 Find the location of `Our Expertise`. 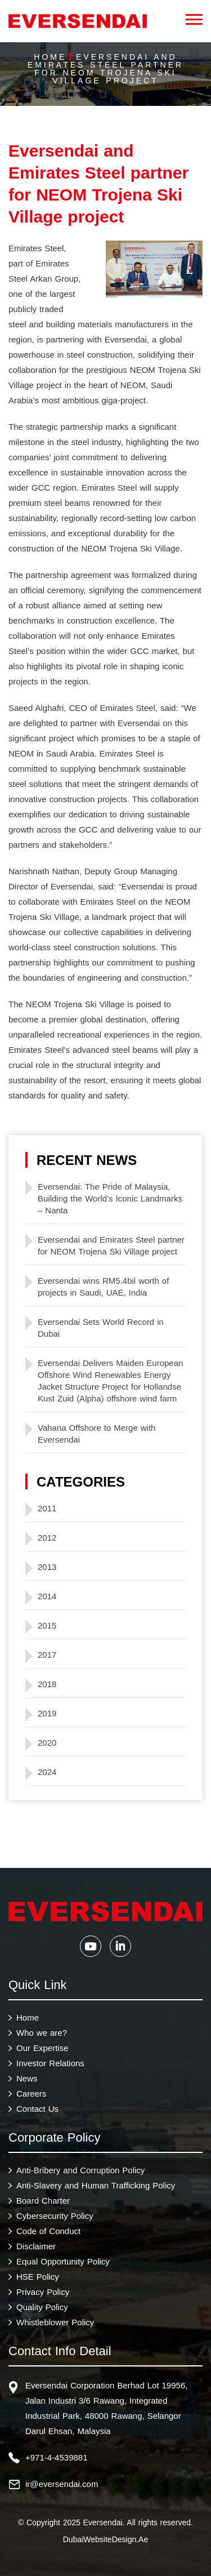

Our Expertise is located at coordinates (42, 2048).